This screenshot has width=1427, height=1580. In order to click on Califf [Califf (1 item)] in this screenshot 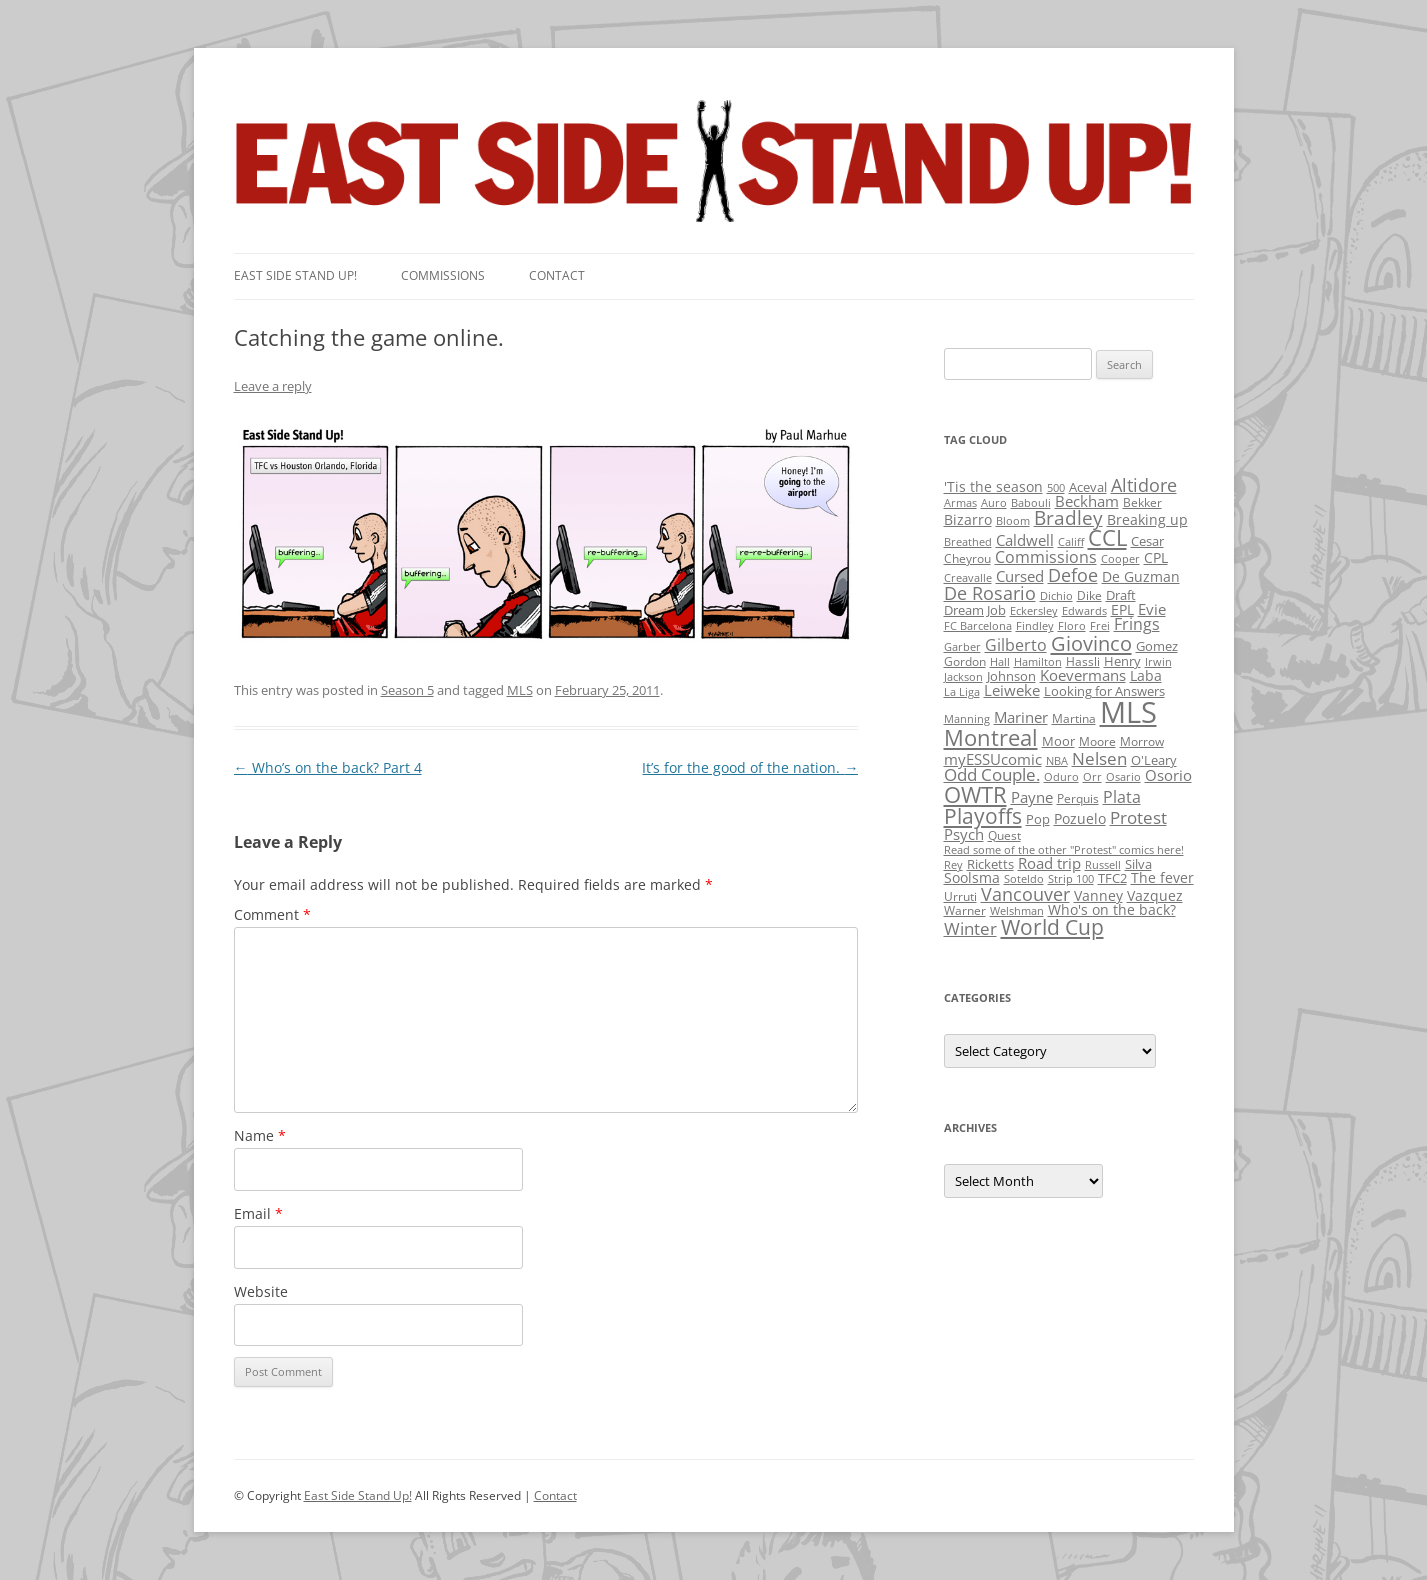, I will do `click(1071, 542)`.